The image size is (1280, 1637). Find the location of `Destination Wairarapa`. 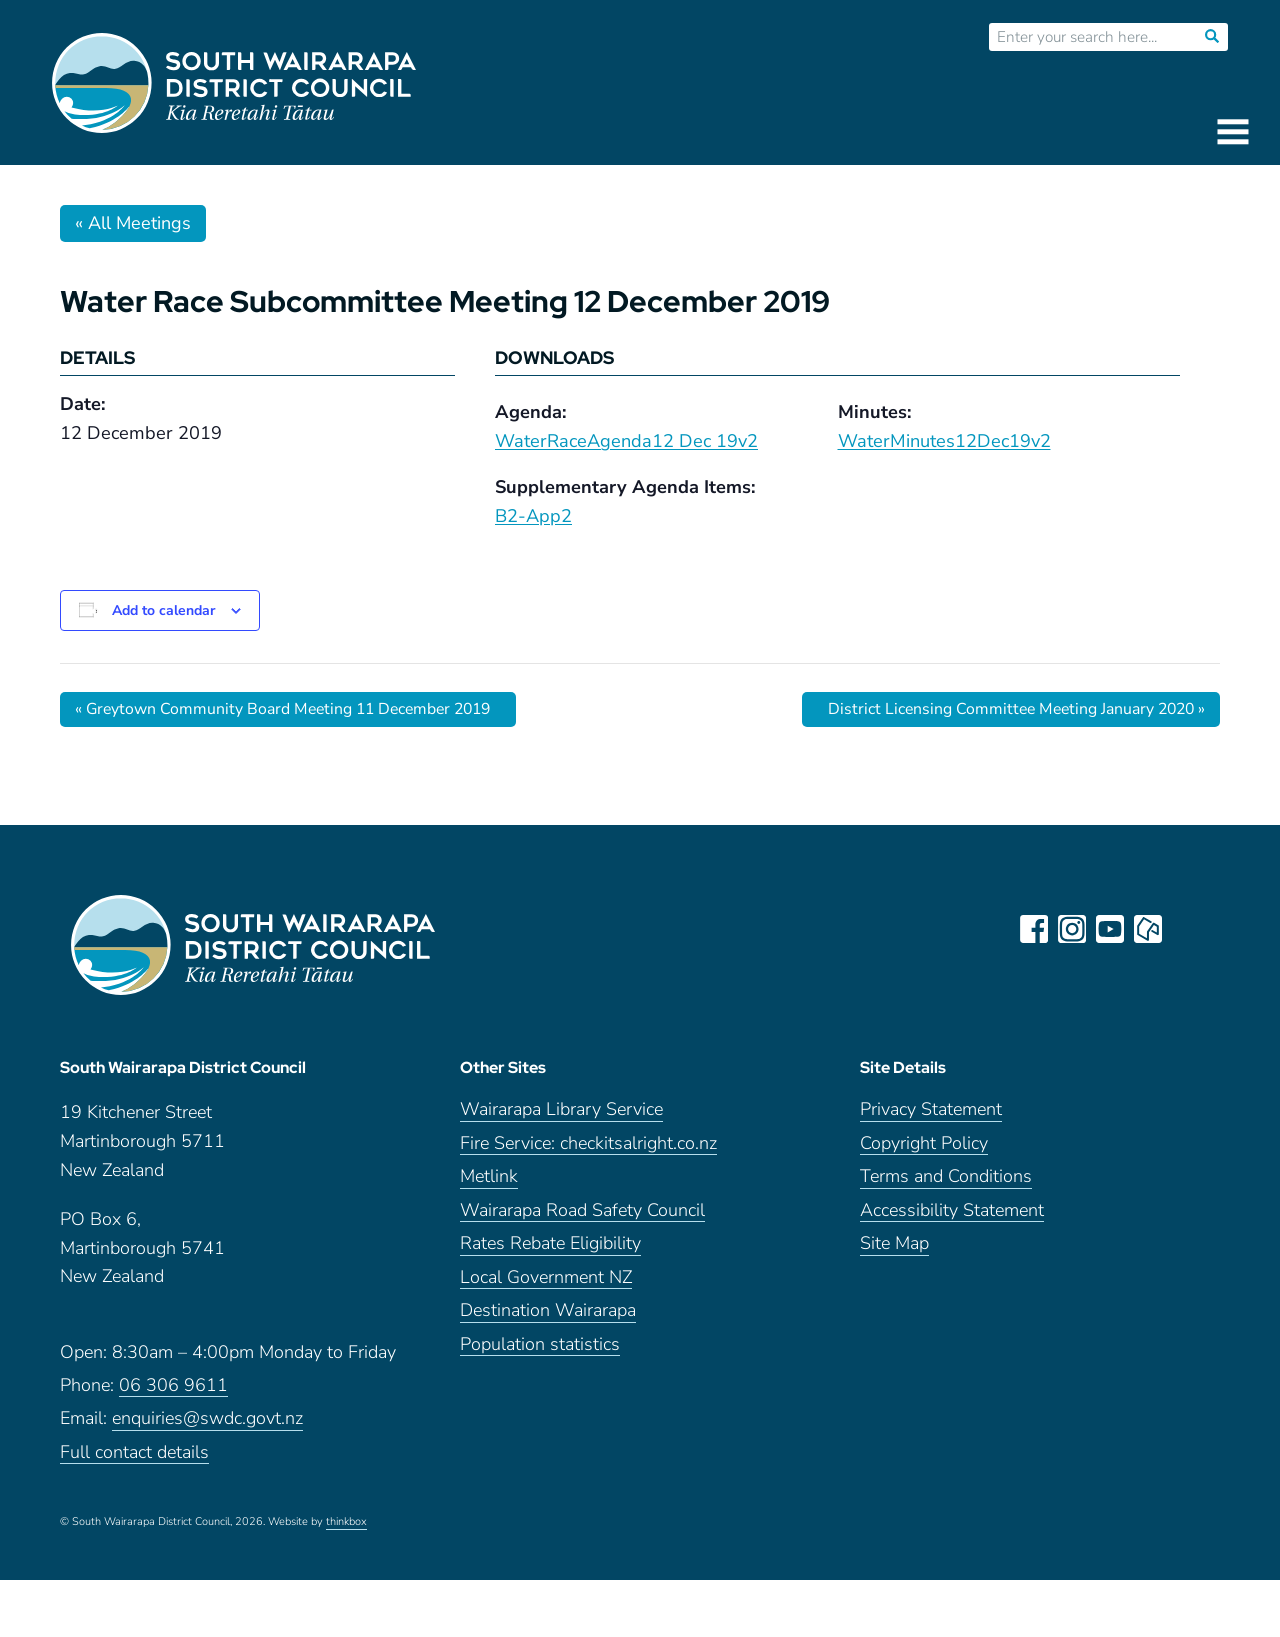

Destination Wairarapa is located at coordinates (548, 1313).